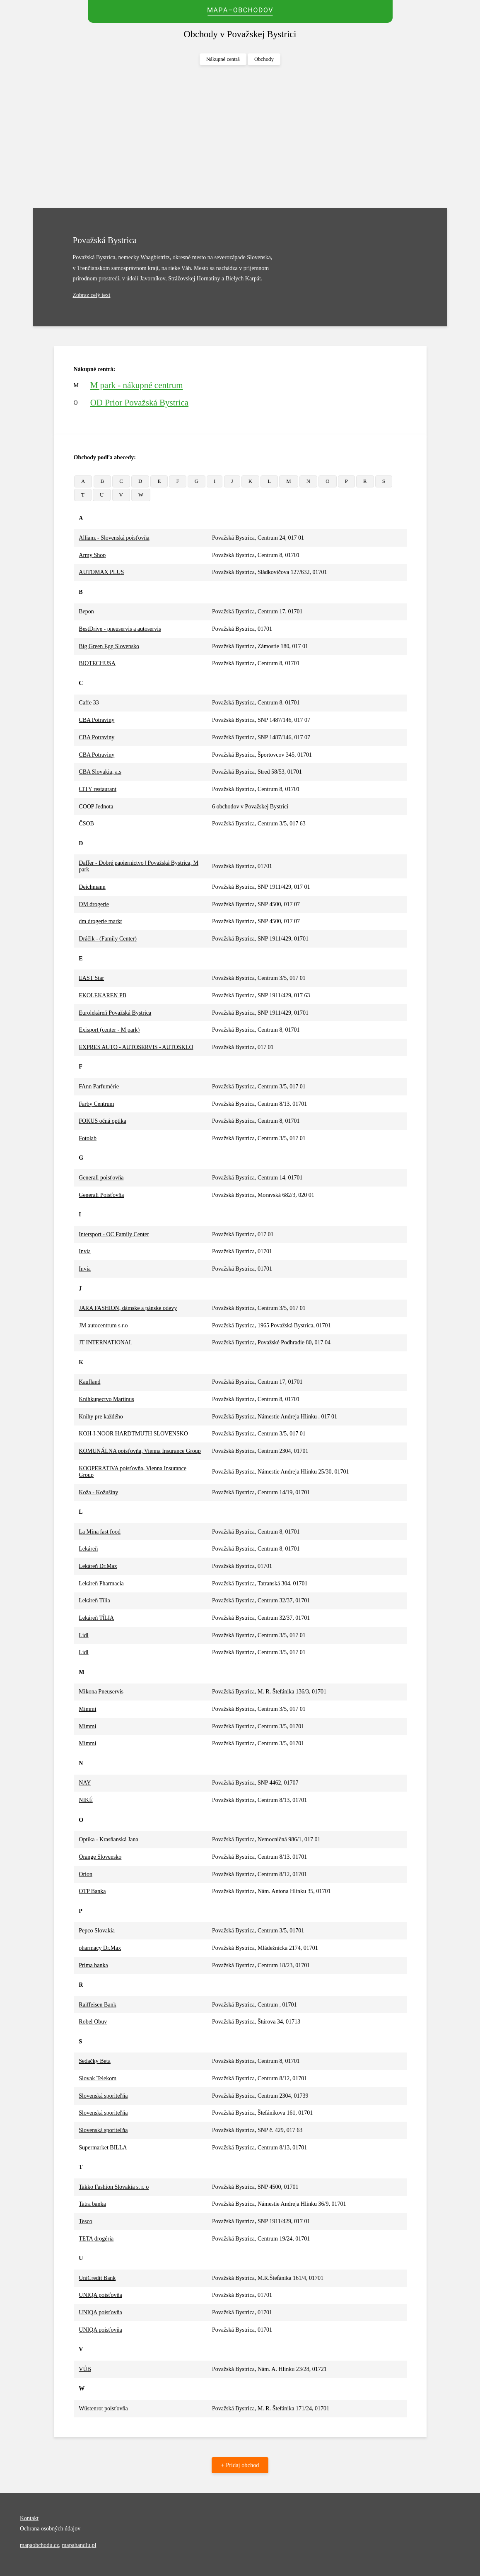 The image size is (480, 2576). Describe the element at coordinates (97, 1930) in the screenshot. I see `Pepco Slovakia` at that location.